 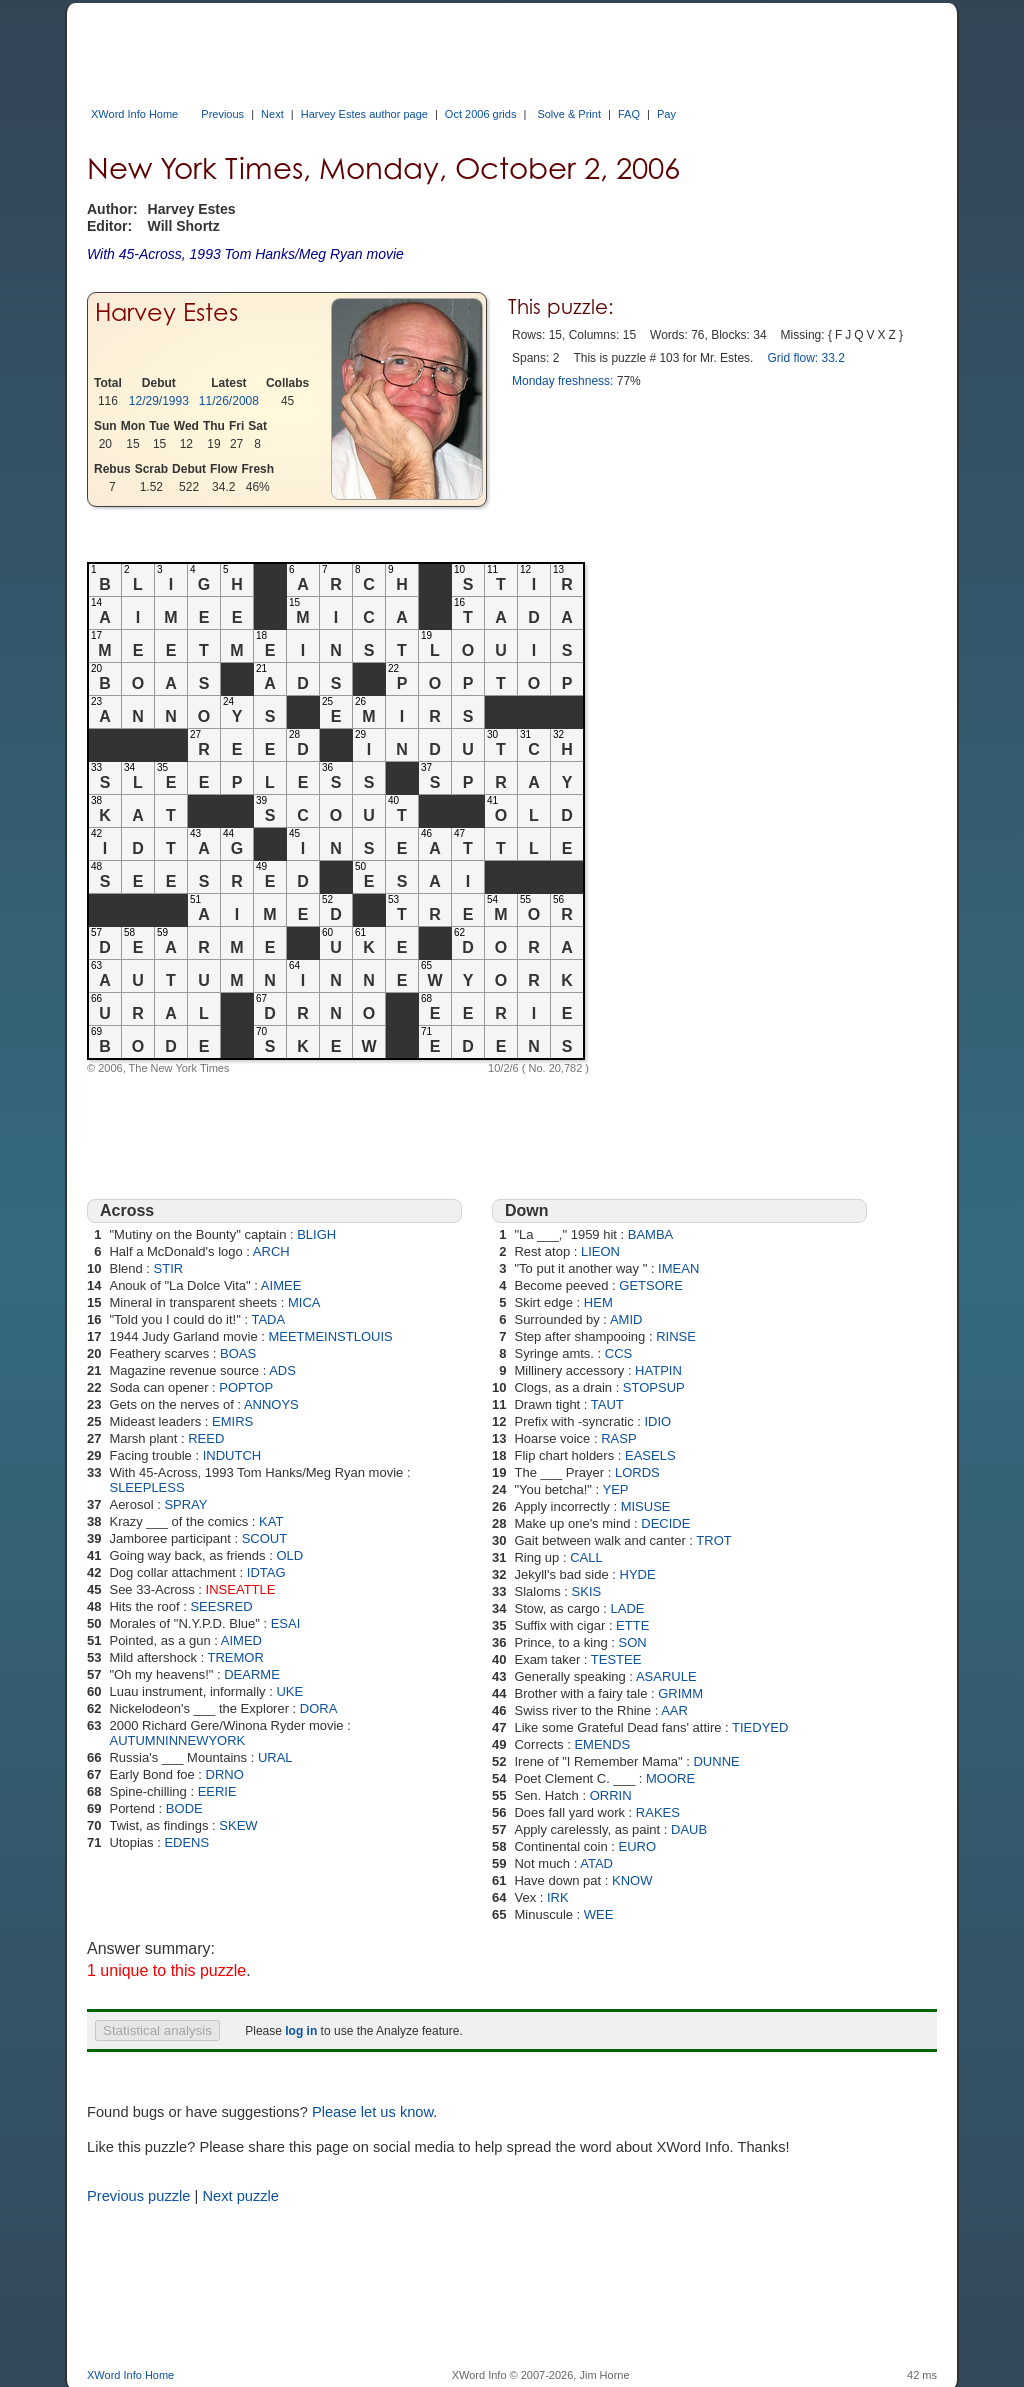 I want to click on ASARULE, so click(x=666, y=1676).